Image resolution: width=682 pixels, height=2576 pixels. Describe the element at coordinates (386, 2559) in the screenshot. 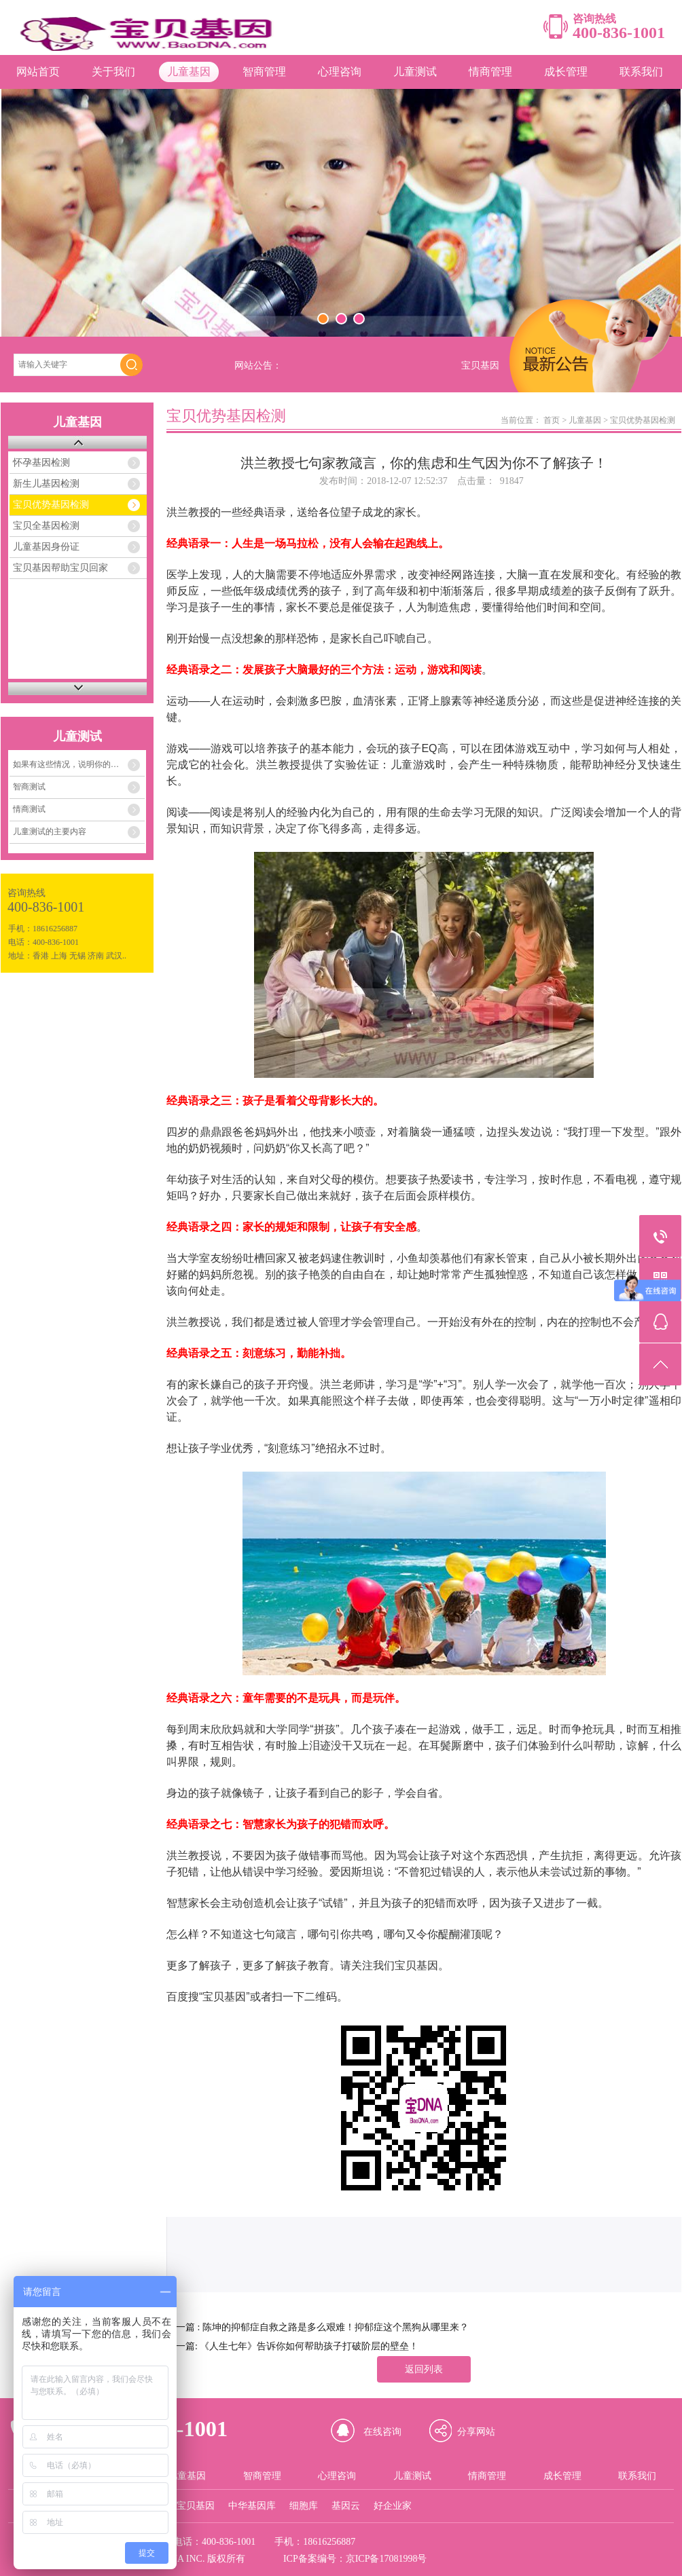

I see `京ICP备17081998号` at that location.